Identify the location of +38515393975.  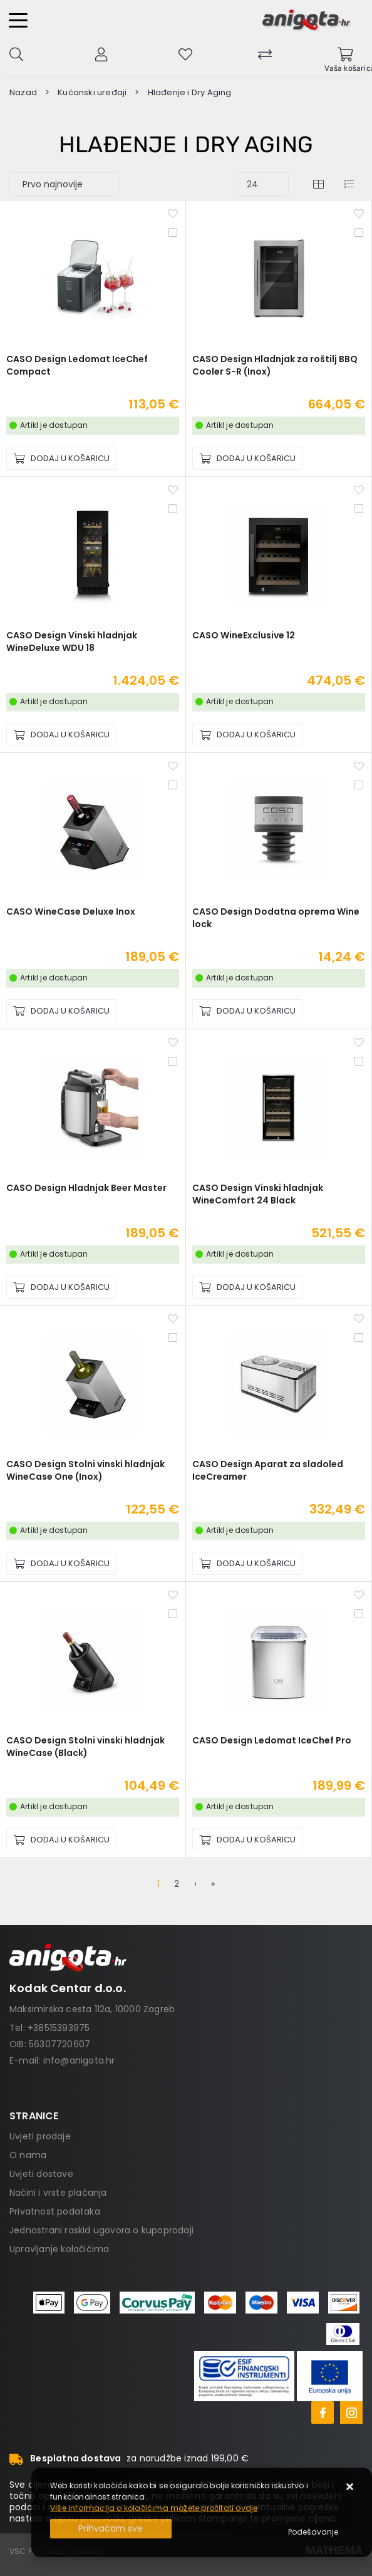
(59, 2028).